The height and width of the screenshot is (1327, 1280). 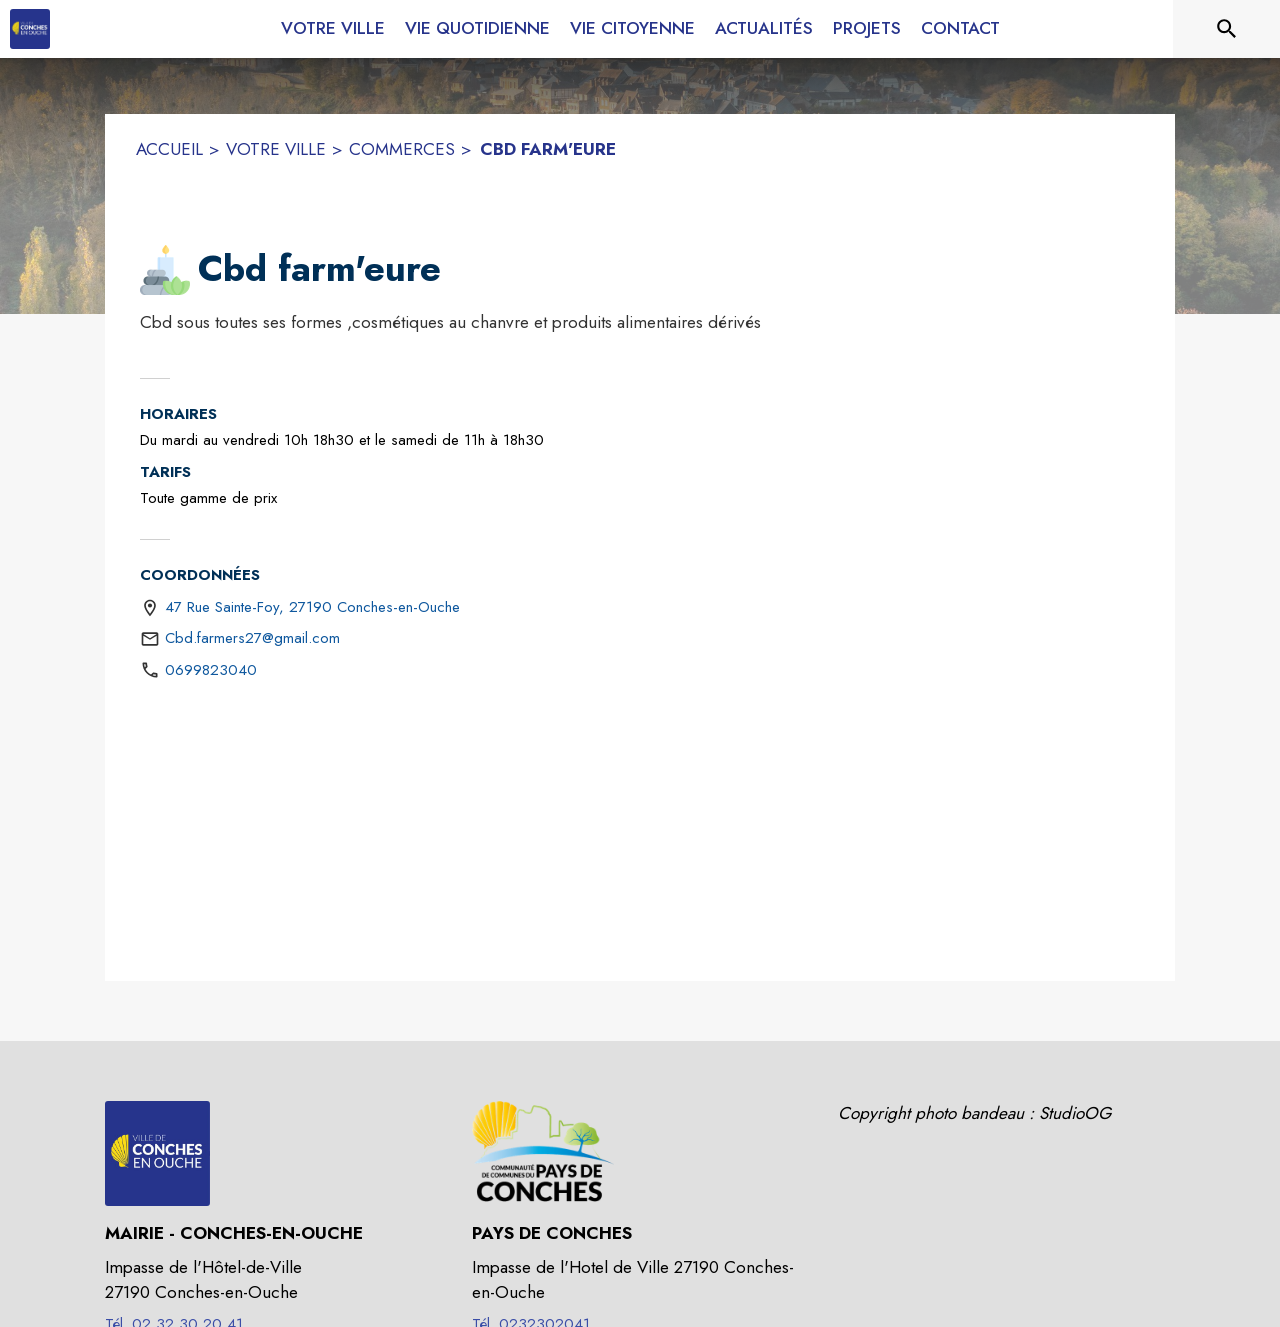 I want to click on ACCUEIL [Accueil], so click(x=169, y=149).